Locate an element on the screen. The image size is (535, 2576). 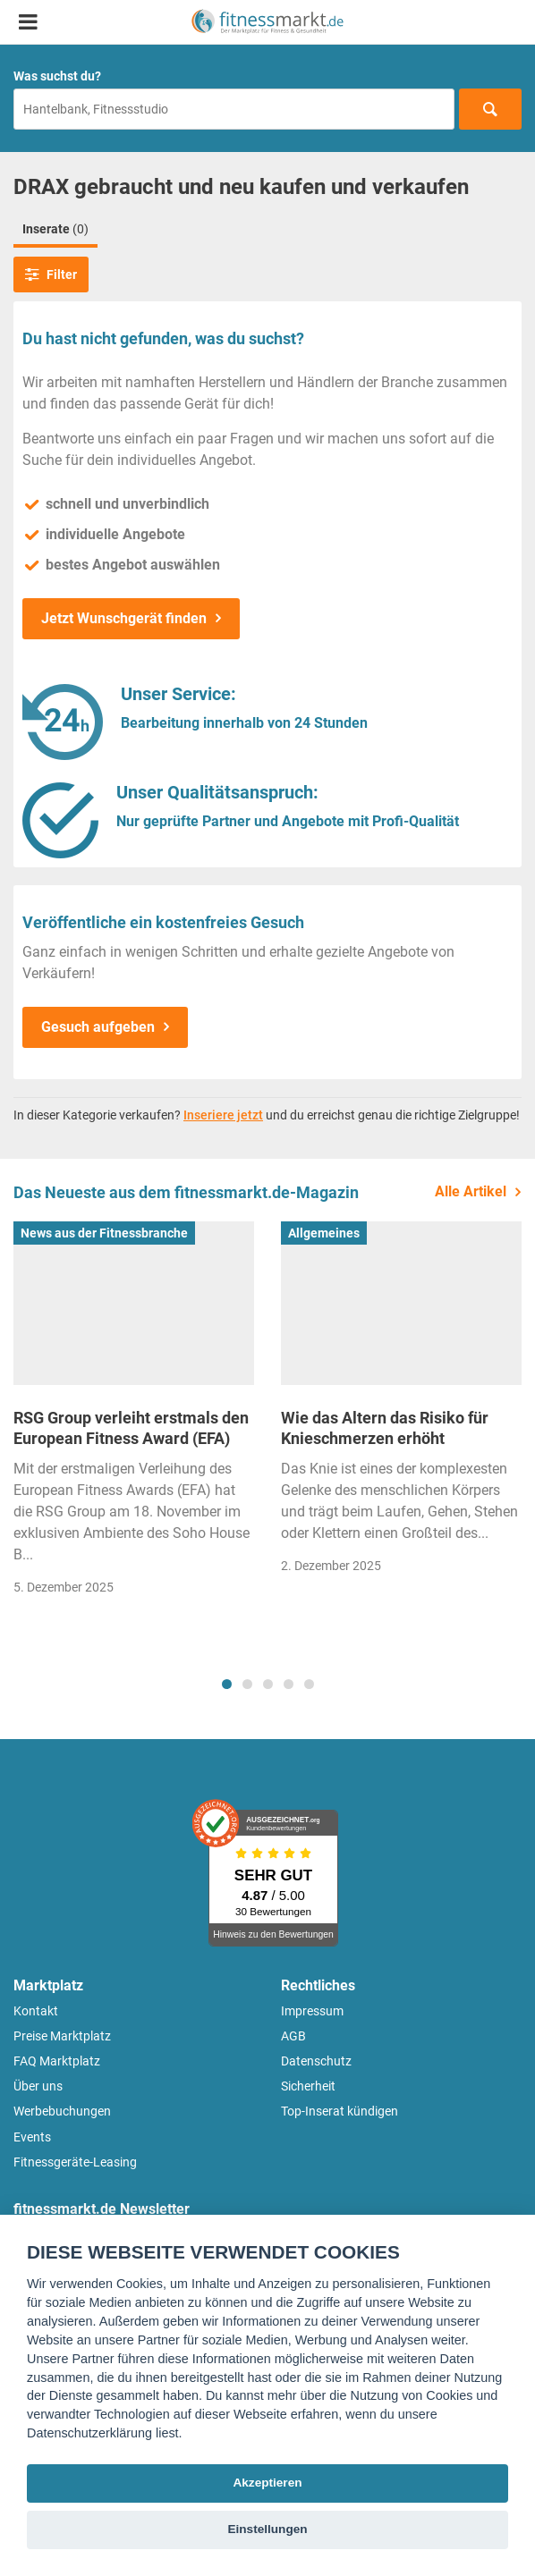
Einstellungen is located at coordinates (267, 2529).